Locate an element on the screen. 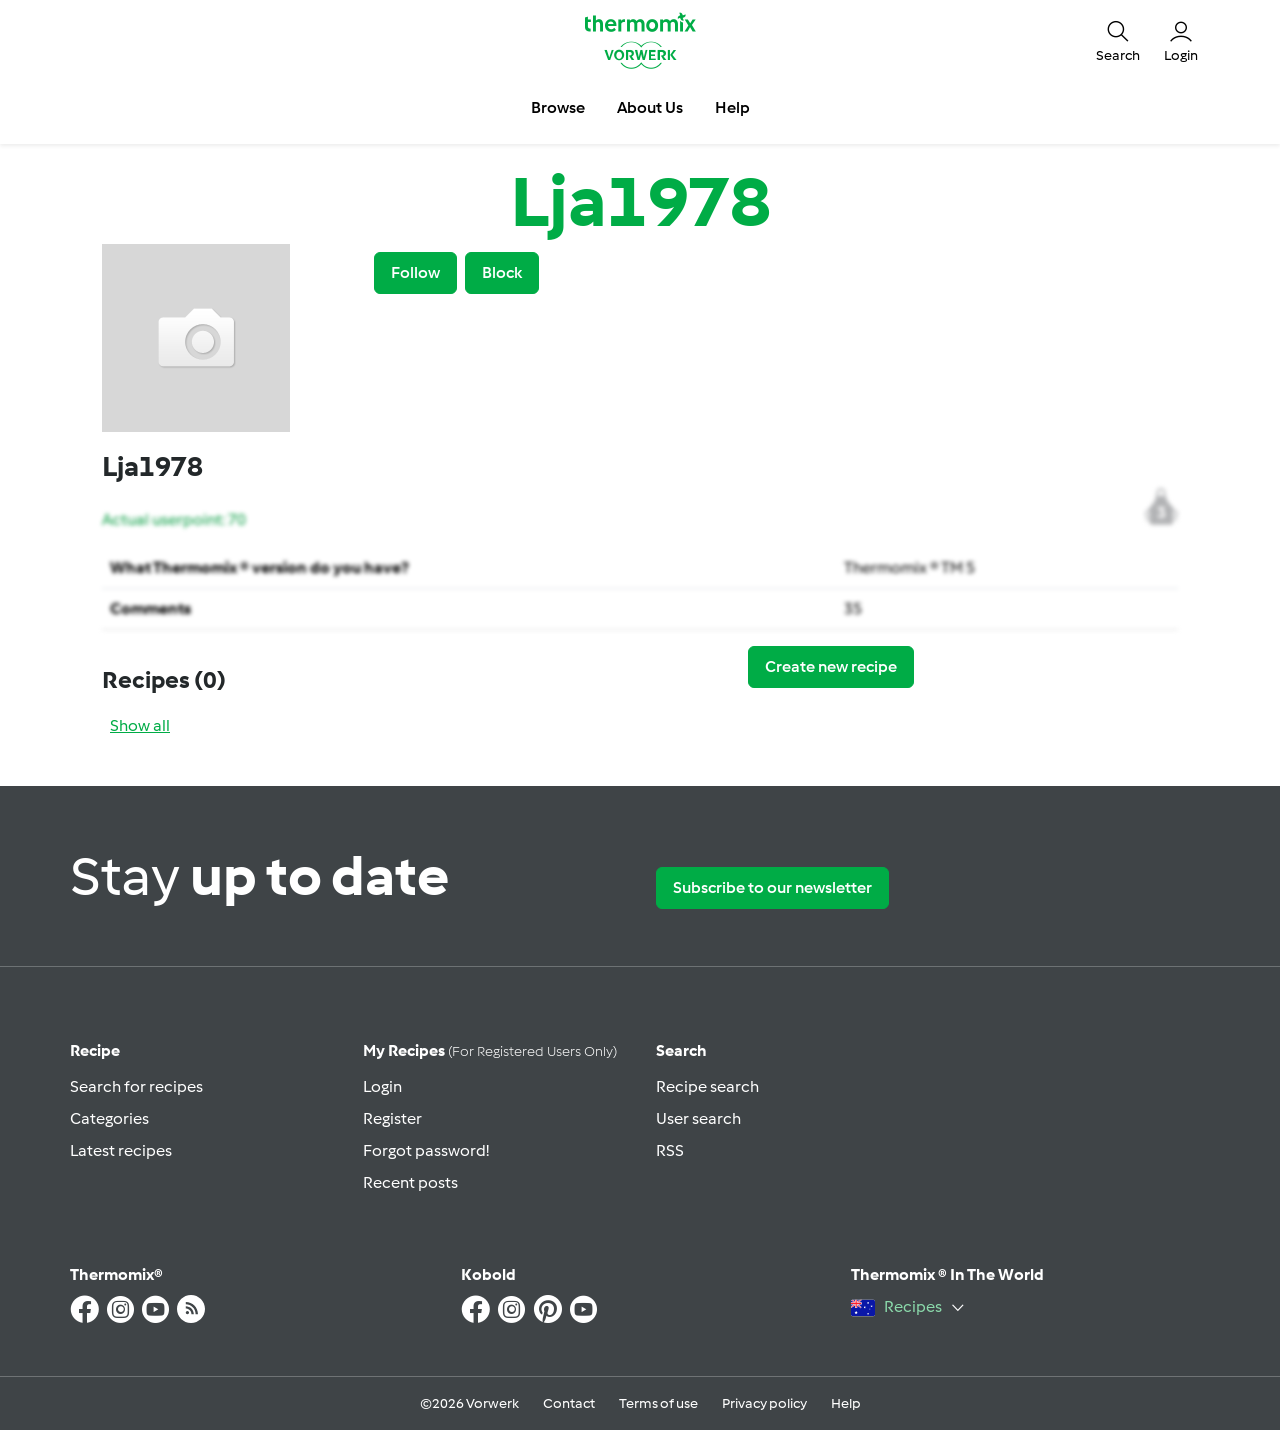 This screenshot has width=1280, height=1430. Help [button] is located at coordinates (732, 107).